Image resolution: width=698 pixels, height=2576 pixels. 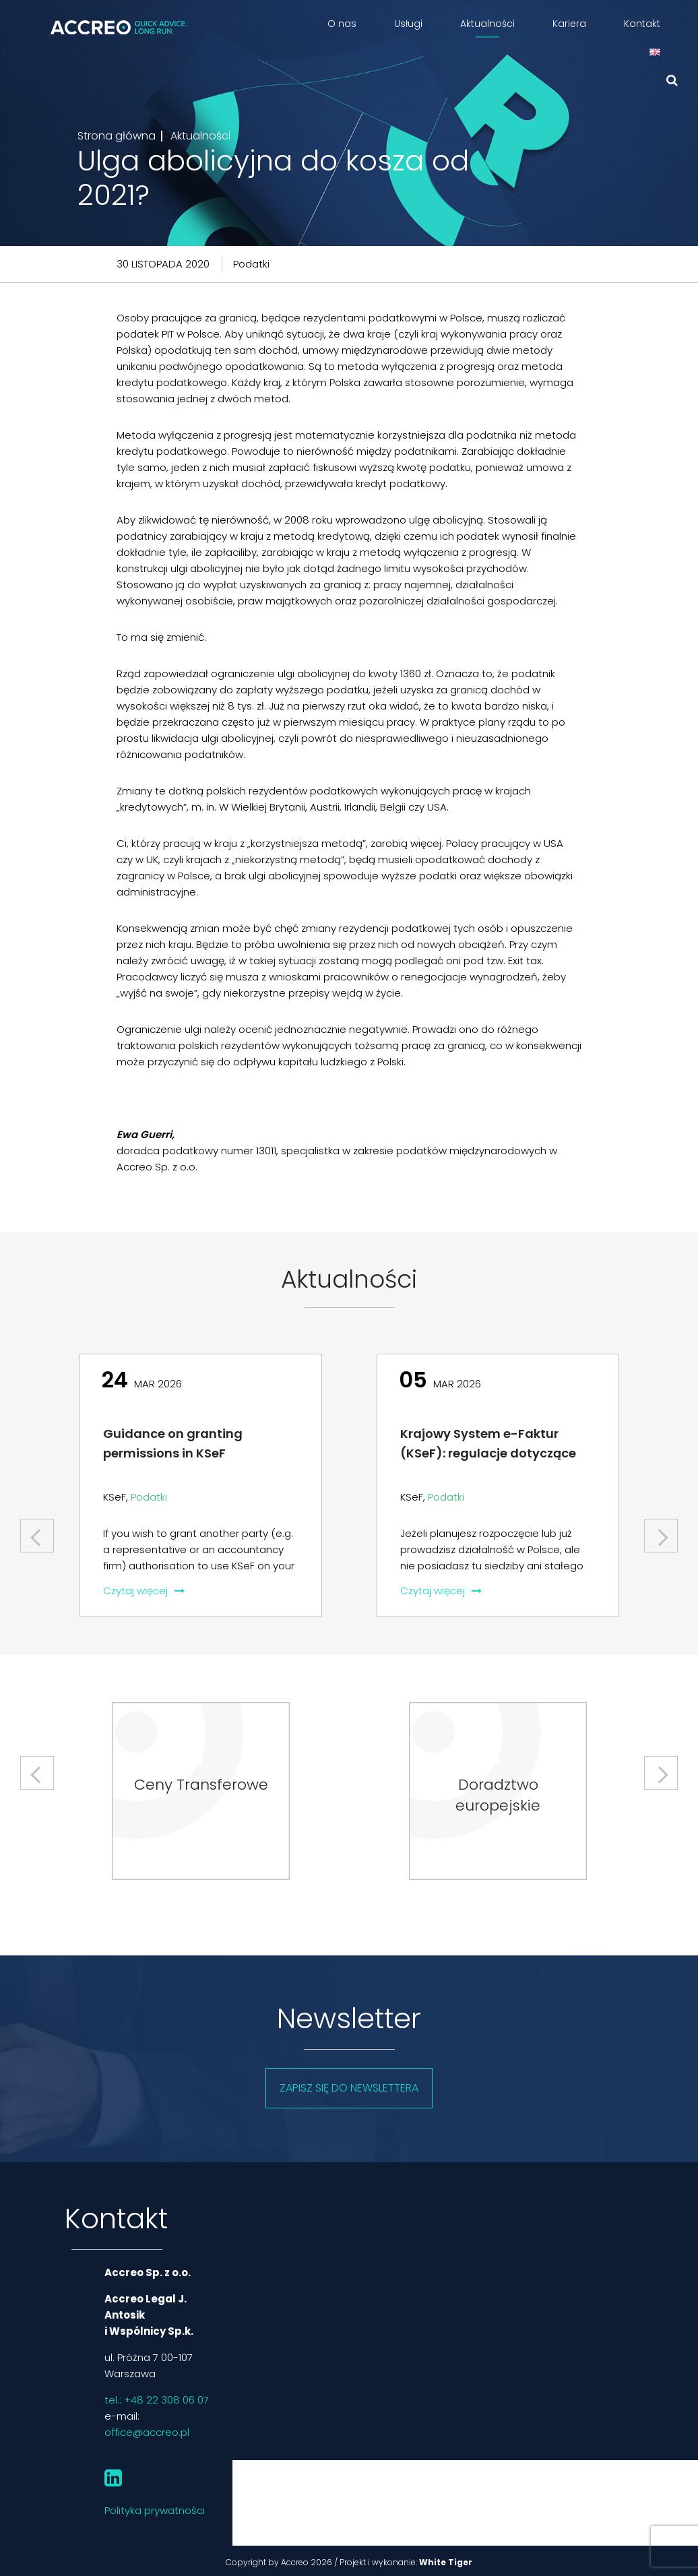 I want to click on Aktualności, so click(x=487, y=23).